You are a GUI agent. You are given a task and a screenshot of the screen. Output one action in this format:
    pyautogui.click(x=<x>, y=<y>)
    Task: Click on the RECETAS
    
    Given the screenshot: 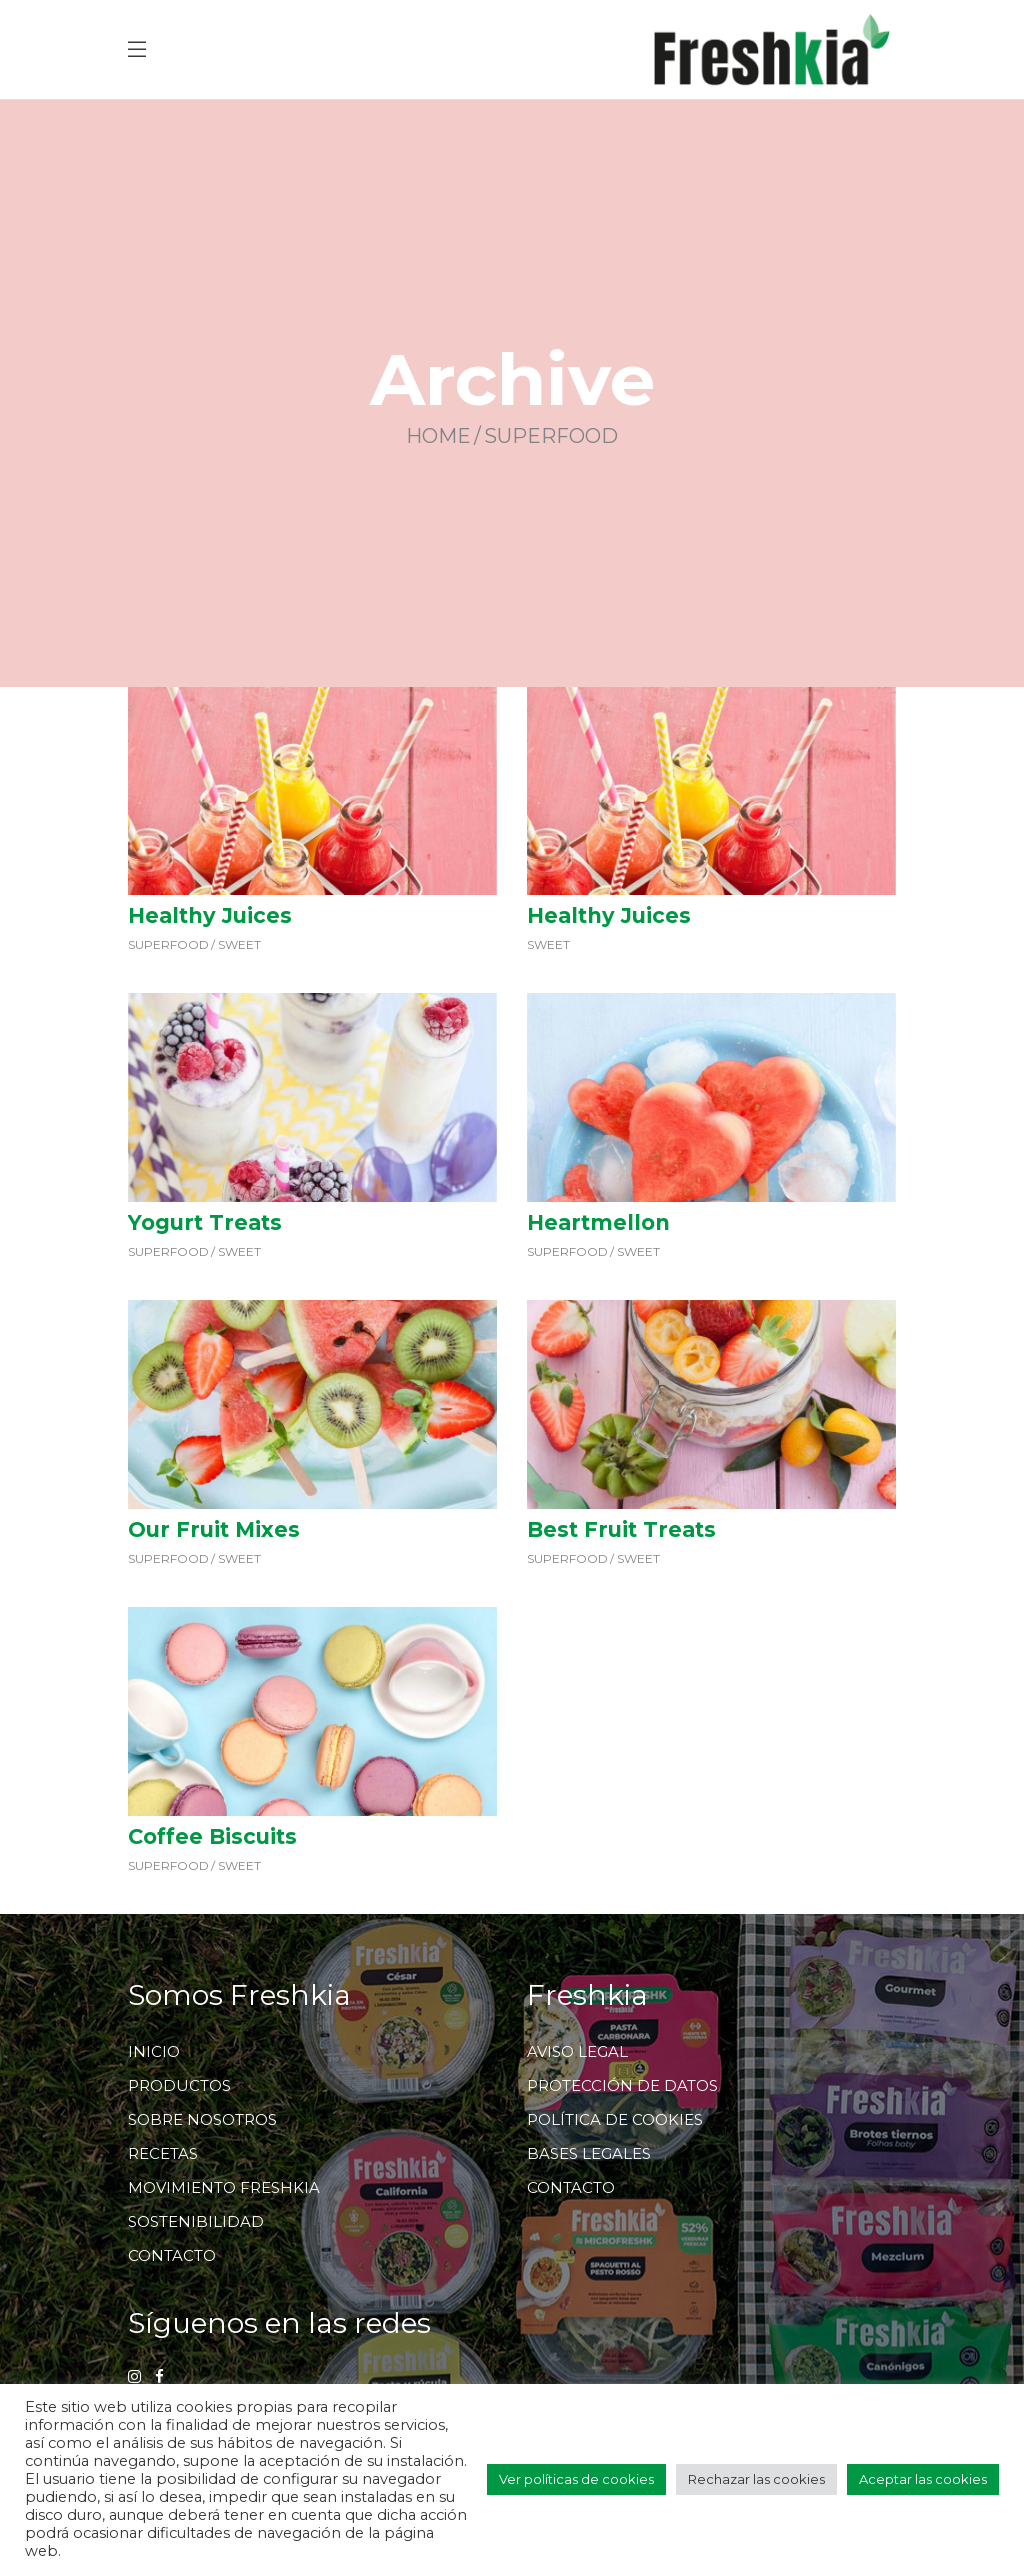 What is the action you would take?
    pyautogui.click(x=163, y=2153)
    